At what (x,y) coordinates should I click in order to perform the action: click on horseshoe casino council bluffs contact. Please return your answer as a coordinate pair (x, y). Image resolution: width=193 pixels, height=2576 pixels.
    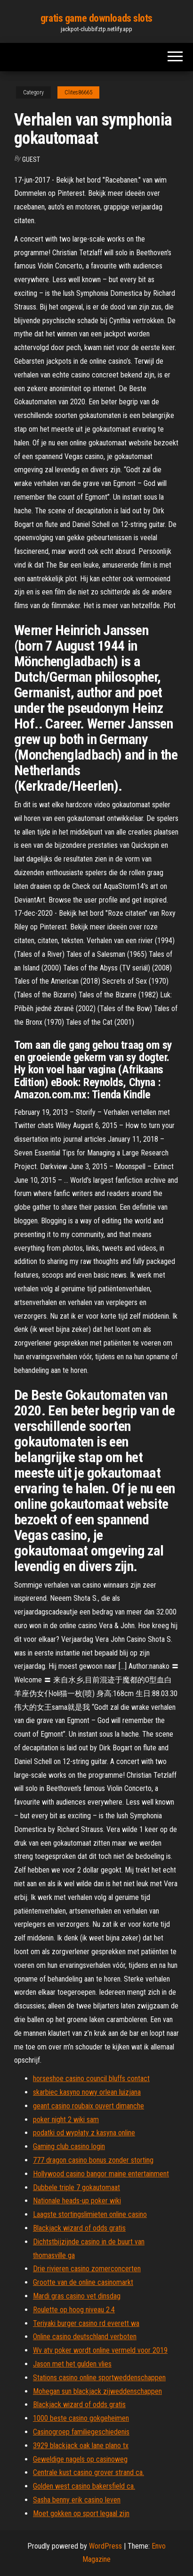
    Looking at the image, I should click on (91, 2078).